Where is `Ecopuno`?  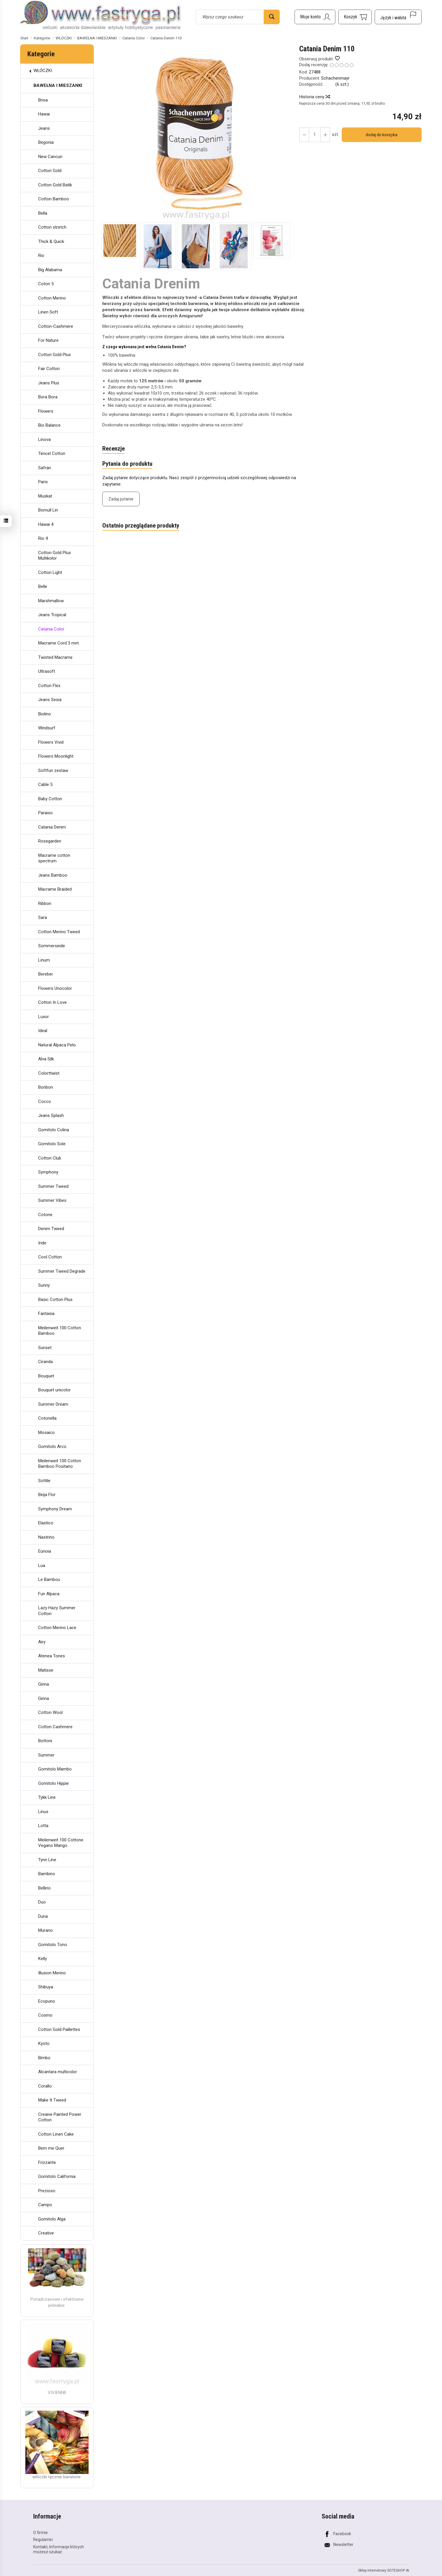 Ecopuno is located at coordinates (46, 2001).